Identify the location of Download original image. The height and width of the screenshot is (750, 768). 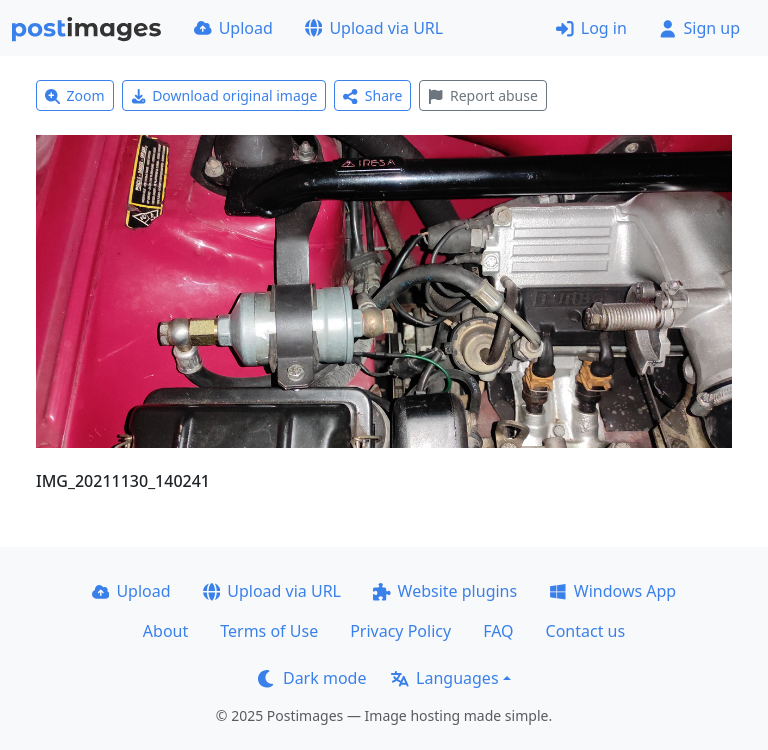
(224, 95).